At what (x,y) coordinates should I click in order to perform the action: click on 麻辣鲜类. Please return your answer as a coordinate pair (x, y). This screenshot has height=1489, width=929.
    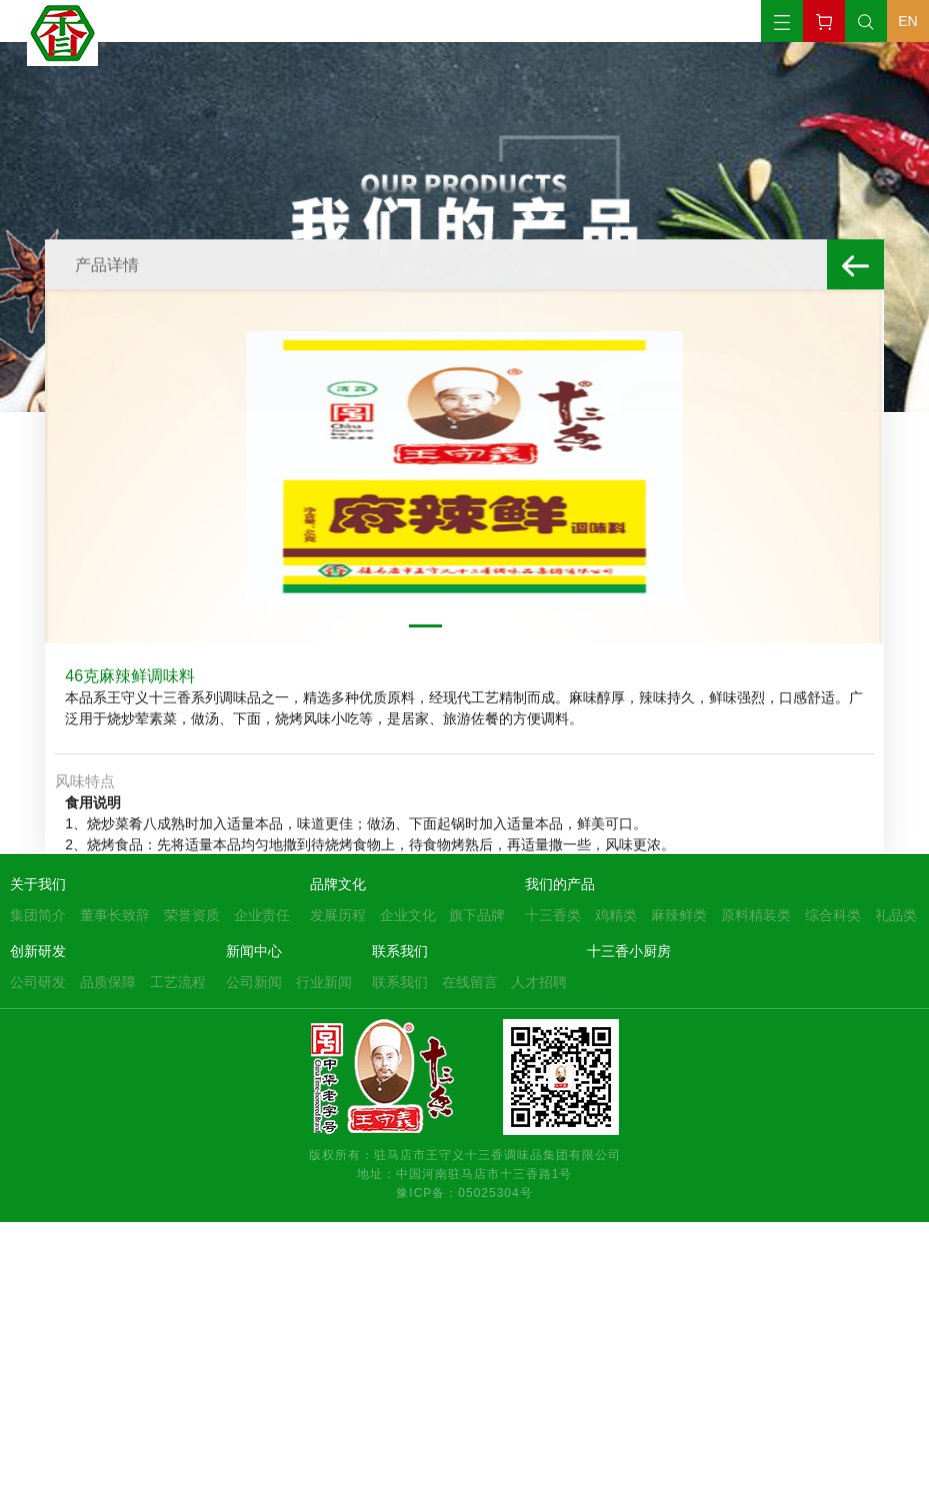
    Looking at the image, I should click on (679, 915).